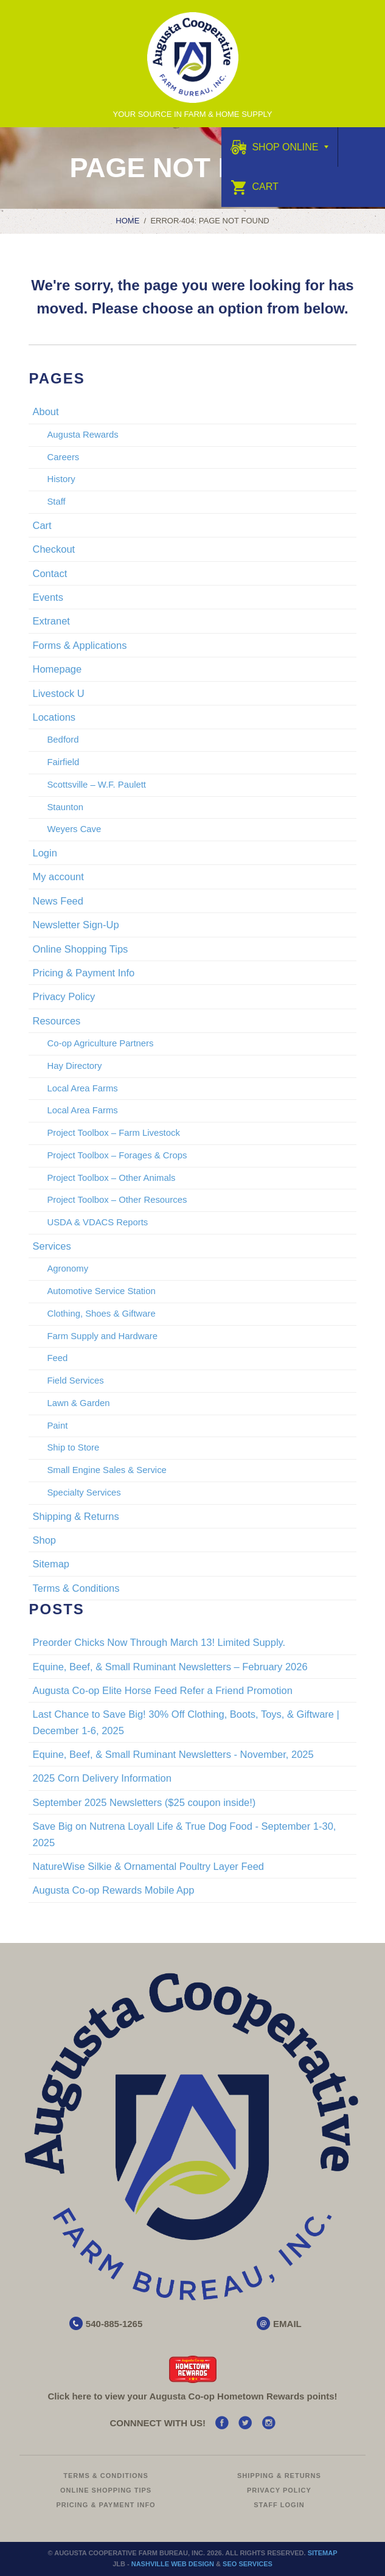 This screenshot has width=385, height=2576. Describe the element at coordinates (74, 1066) in the screenshot. I see `Hay Directory` at that location.